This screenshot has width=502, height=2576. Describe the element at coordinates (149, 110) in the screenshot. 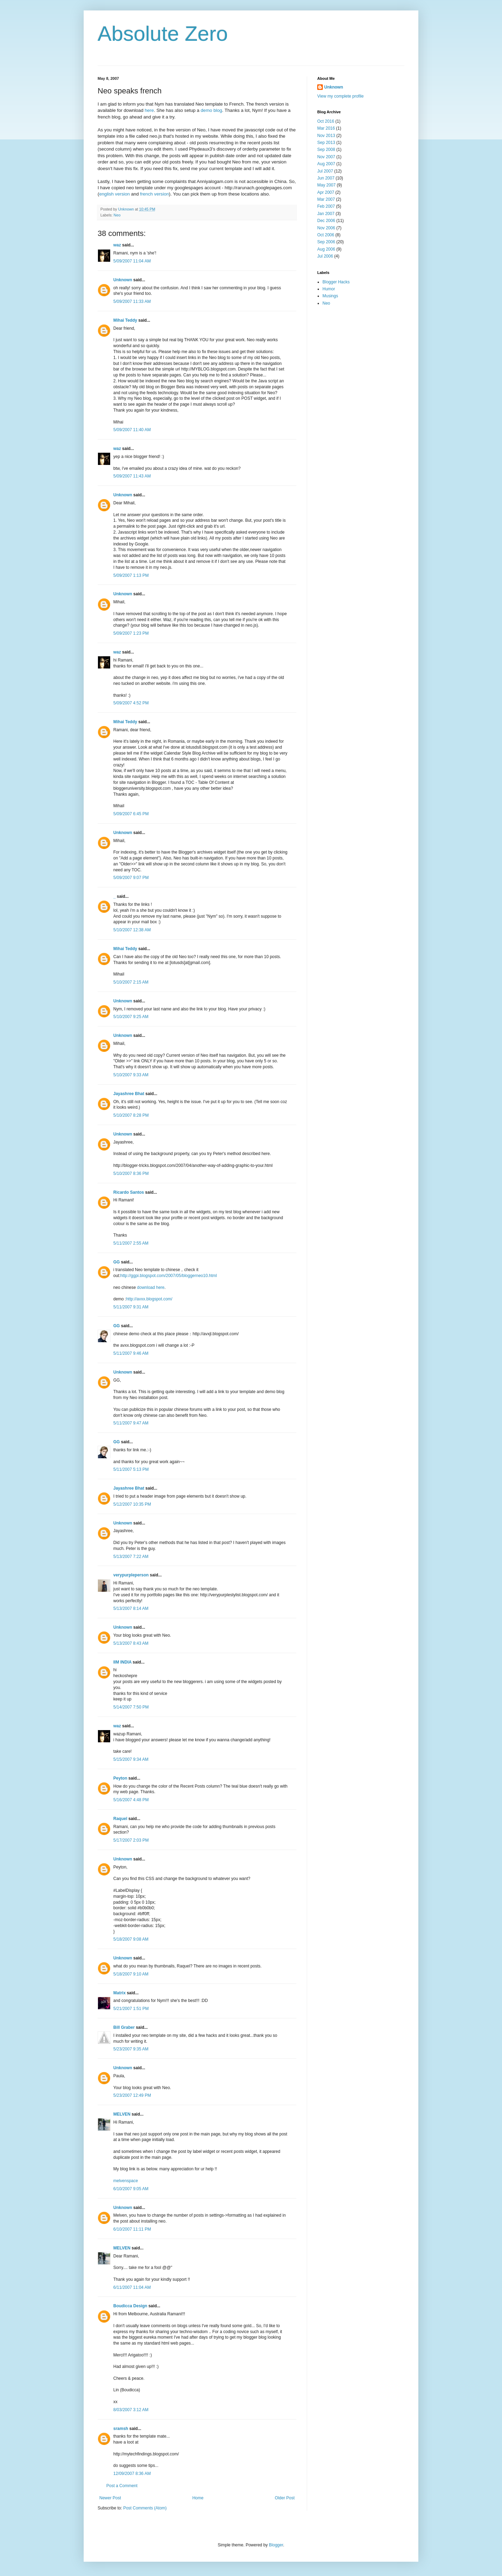

I see `here` at that location.